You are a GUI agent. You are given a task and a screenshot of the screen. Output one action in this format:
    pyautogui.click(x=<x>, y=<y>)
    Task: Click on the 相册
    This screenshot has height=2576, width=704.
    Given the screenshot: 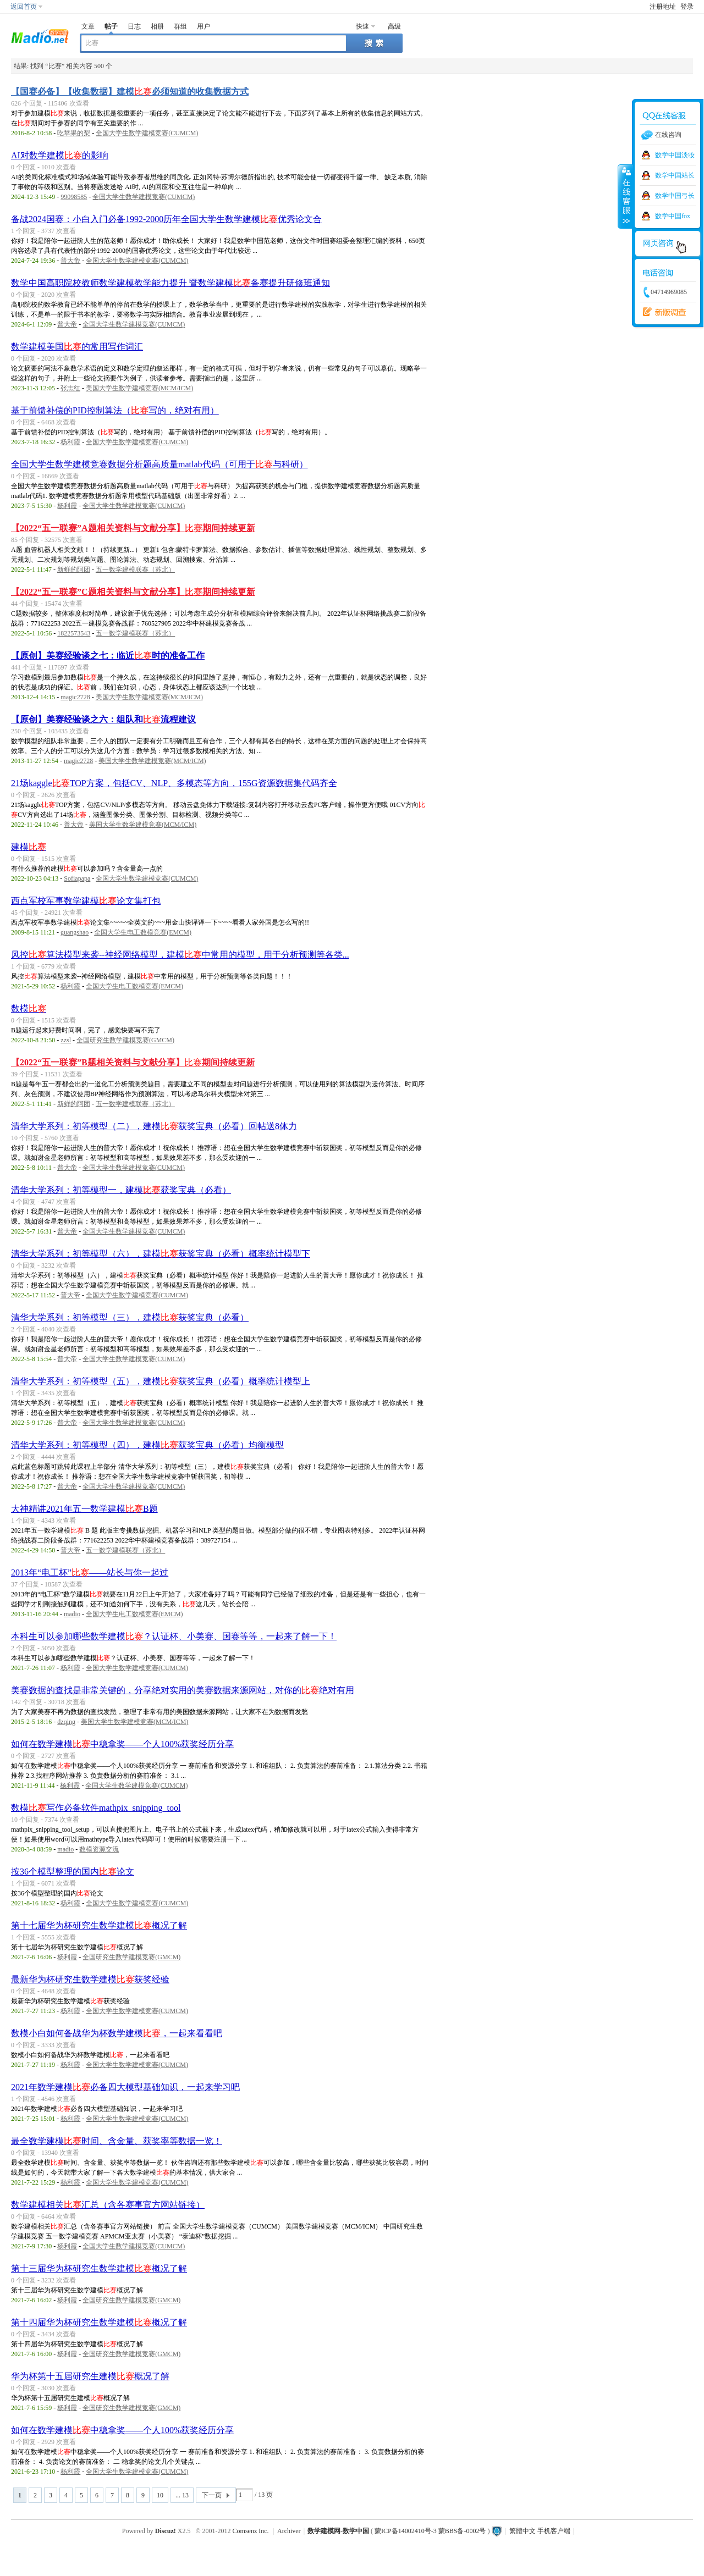 What is the action you would take?
    pyautogui.click(x=157, y=26)
    